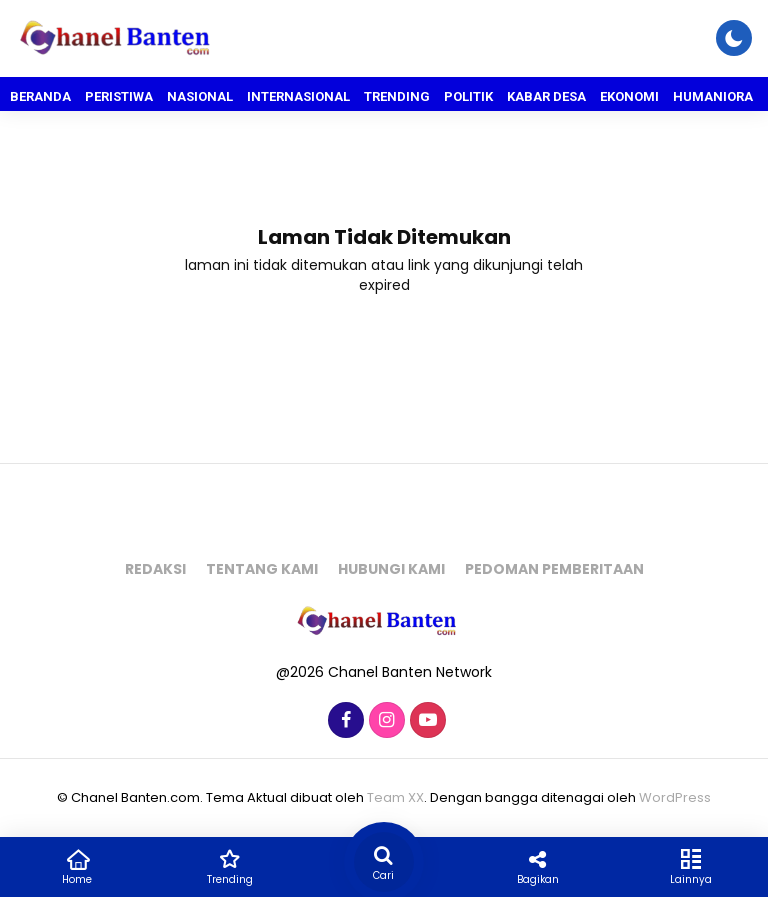 The width and height of the screenshot is (768, 897). What do you see at coordinates (425, 721) in the screenshot?
I see `[Youtube]` at bounding box center [425, 721].